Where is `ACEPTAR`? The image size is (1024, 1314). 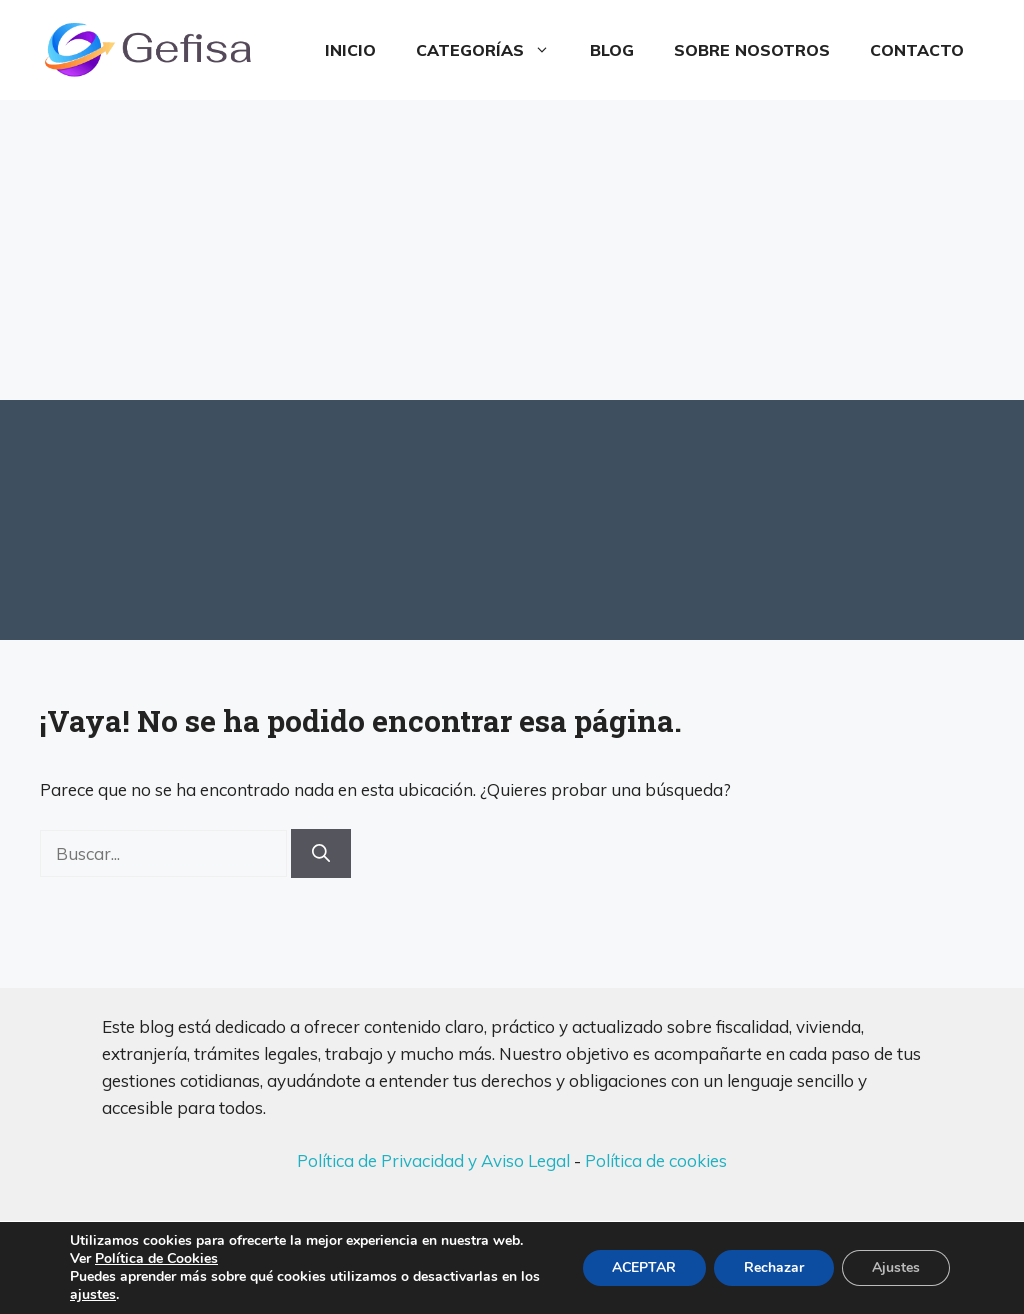
ACEPTAR is located at coordinates (644, 1267).